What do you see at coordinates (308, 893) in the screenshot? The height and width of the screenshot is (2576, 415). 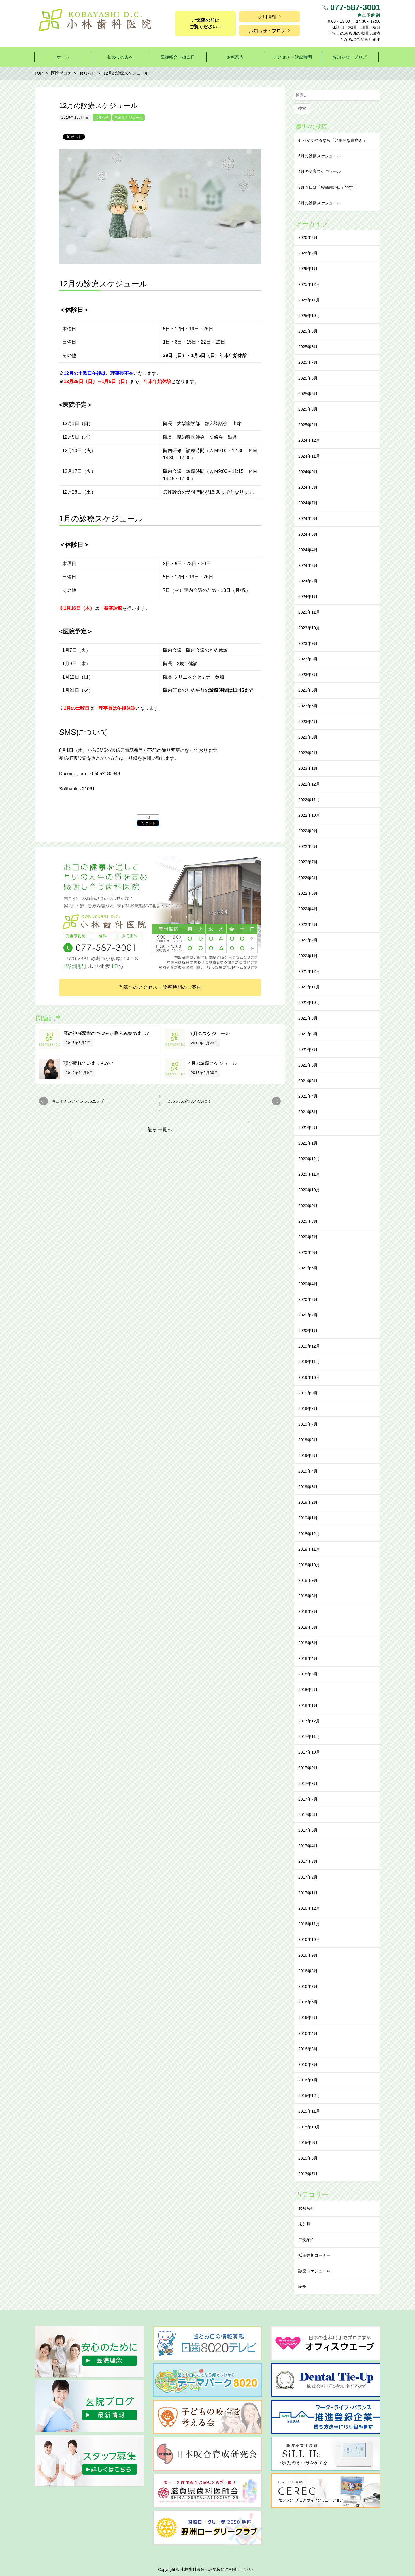 I see `2022年5月` at bounding box center [308, 893].